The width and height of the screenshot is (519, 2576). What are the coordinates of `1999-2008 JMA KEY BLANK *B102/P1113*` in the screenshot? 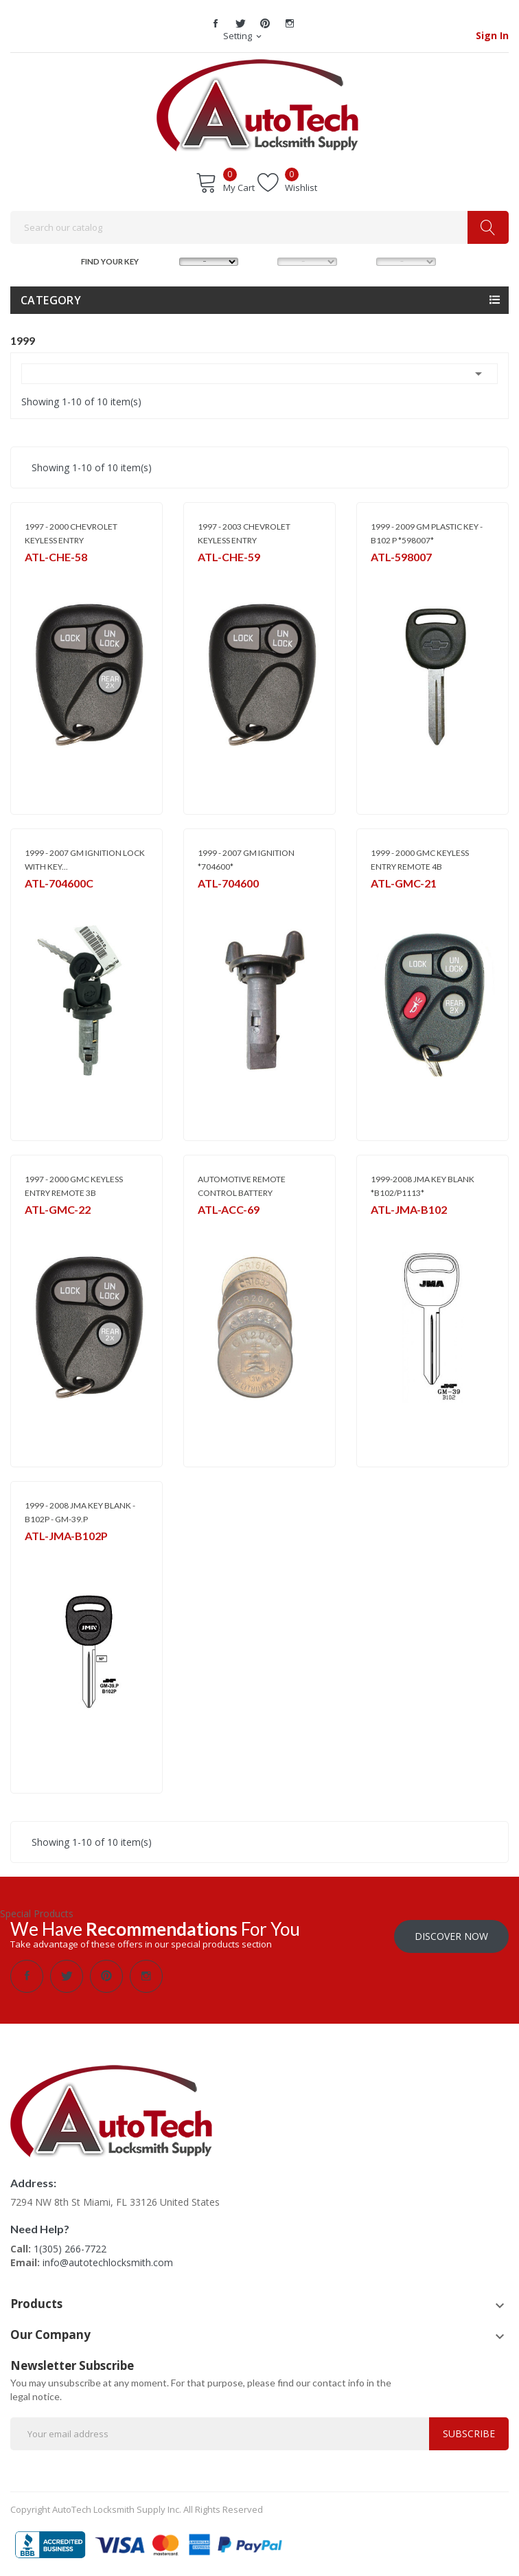 It's located at (422, 1186).